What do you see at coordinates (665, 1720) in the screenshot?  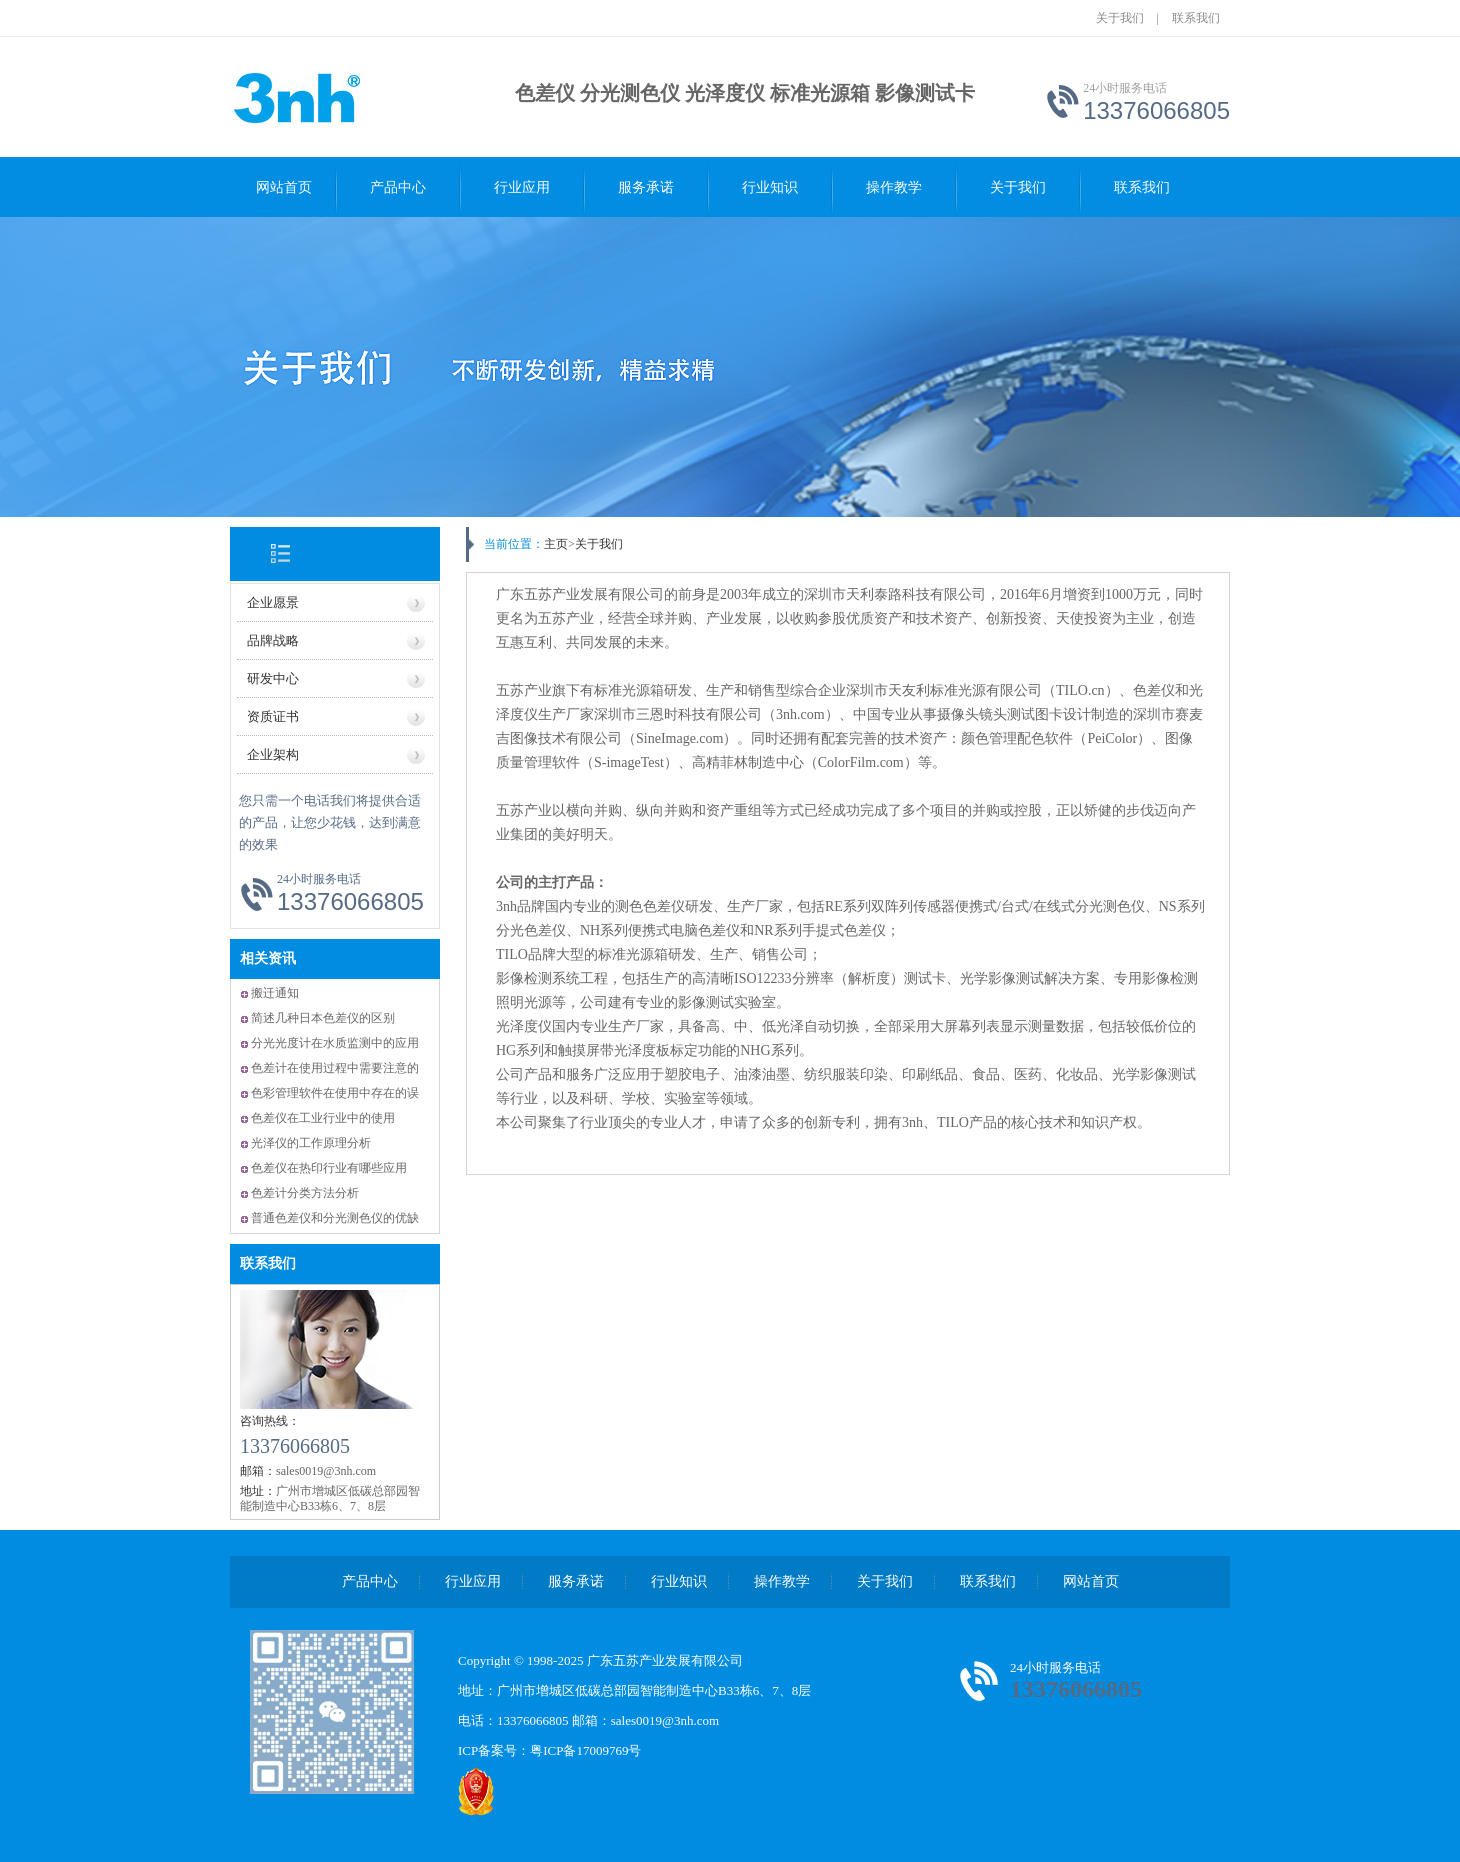 I see `sales0019@3nh.com` at bounding box center [665, 1720].